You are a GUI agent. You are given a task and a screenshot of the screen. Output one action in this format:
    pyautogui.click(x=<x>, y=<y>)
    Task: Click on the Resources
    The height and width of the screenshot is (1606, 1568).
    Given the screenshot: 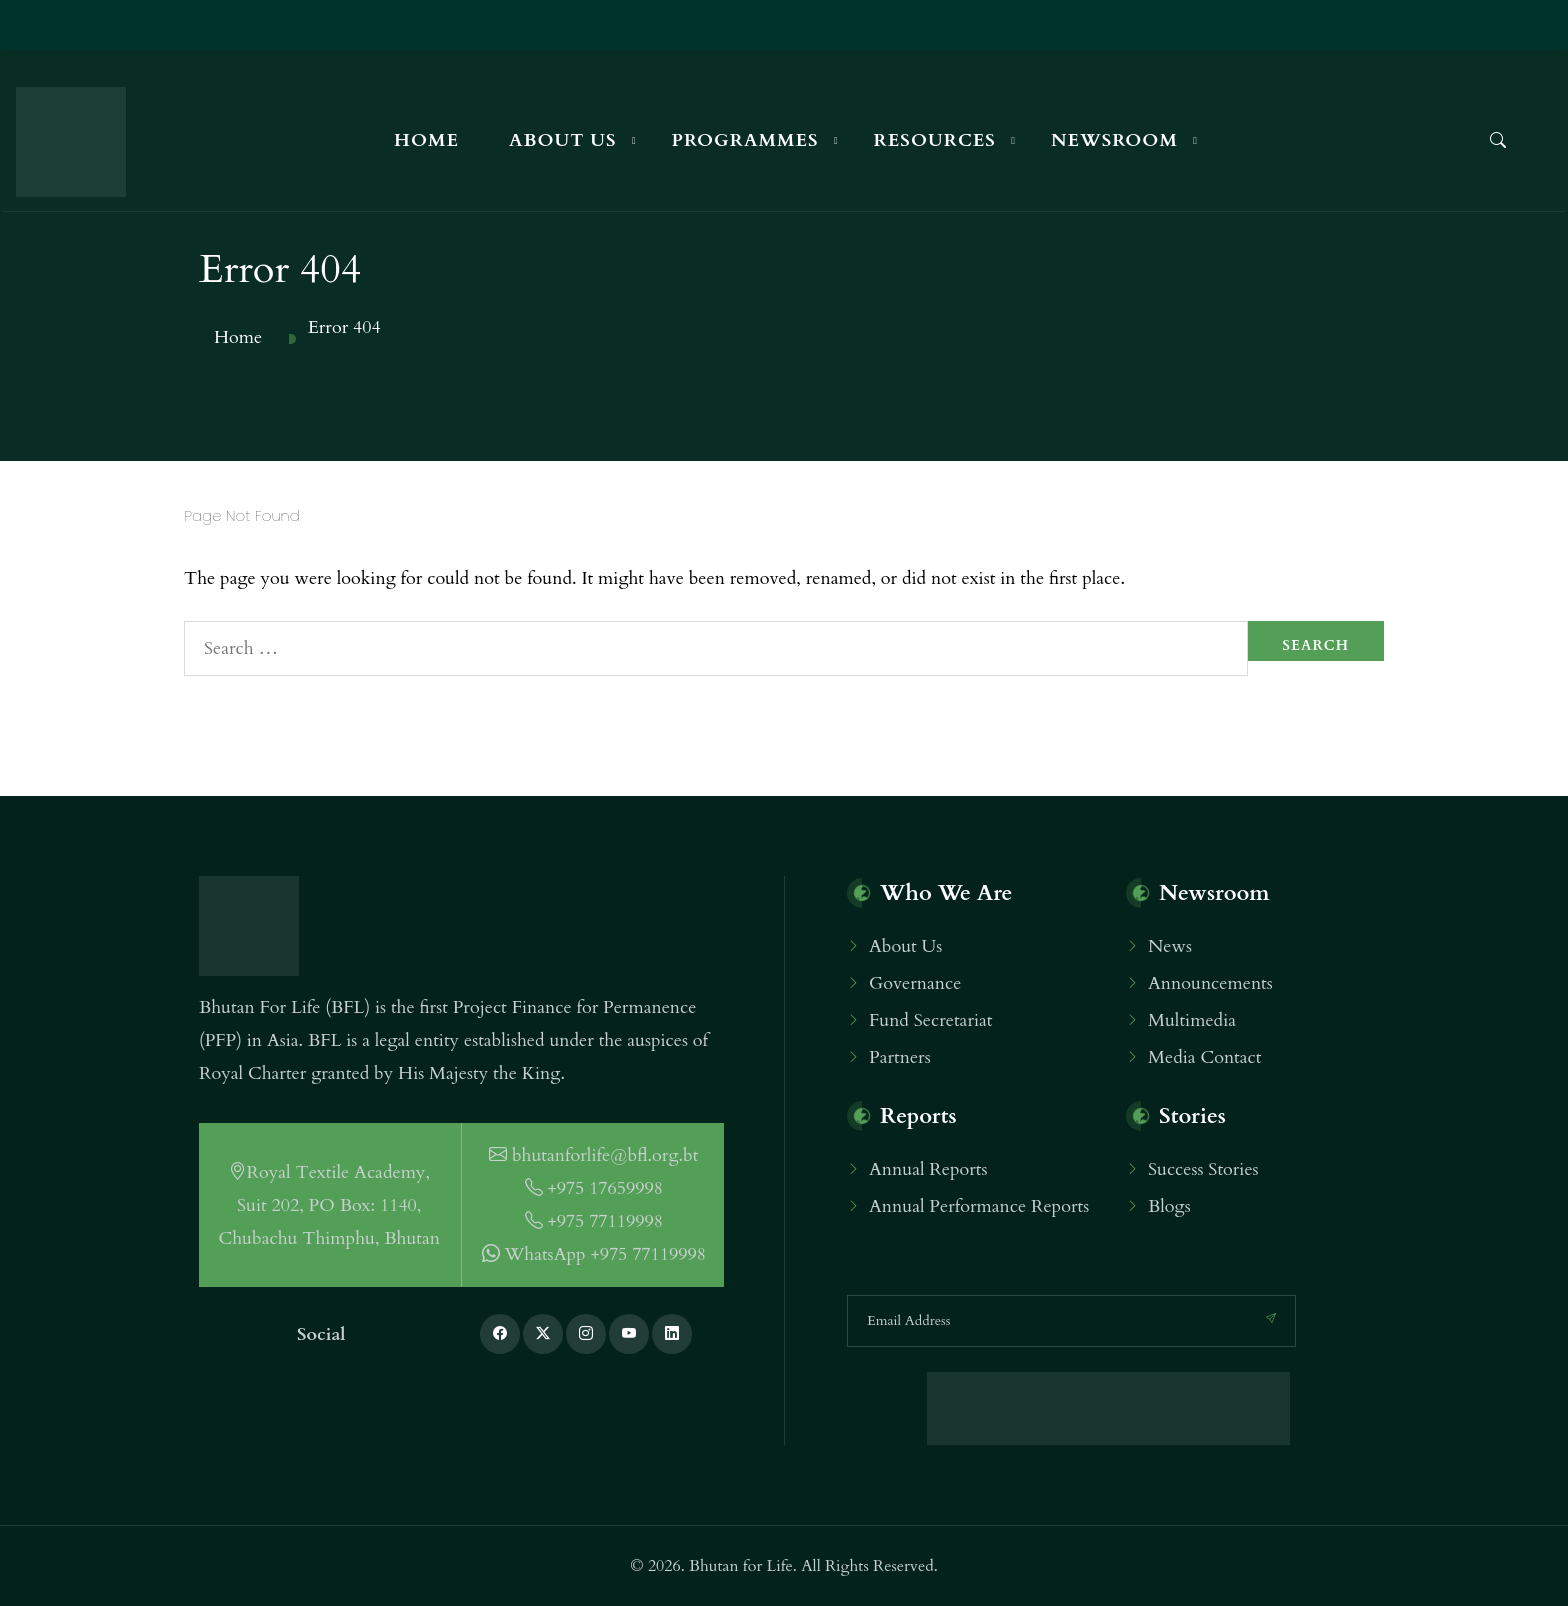 What is the action you would take?
    pyautogui.click(x=935, y=140)
    